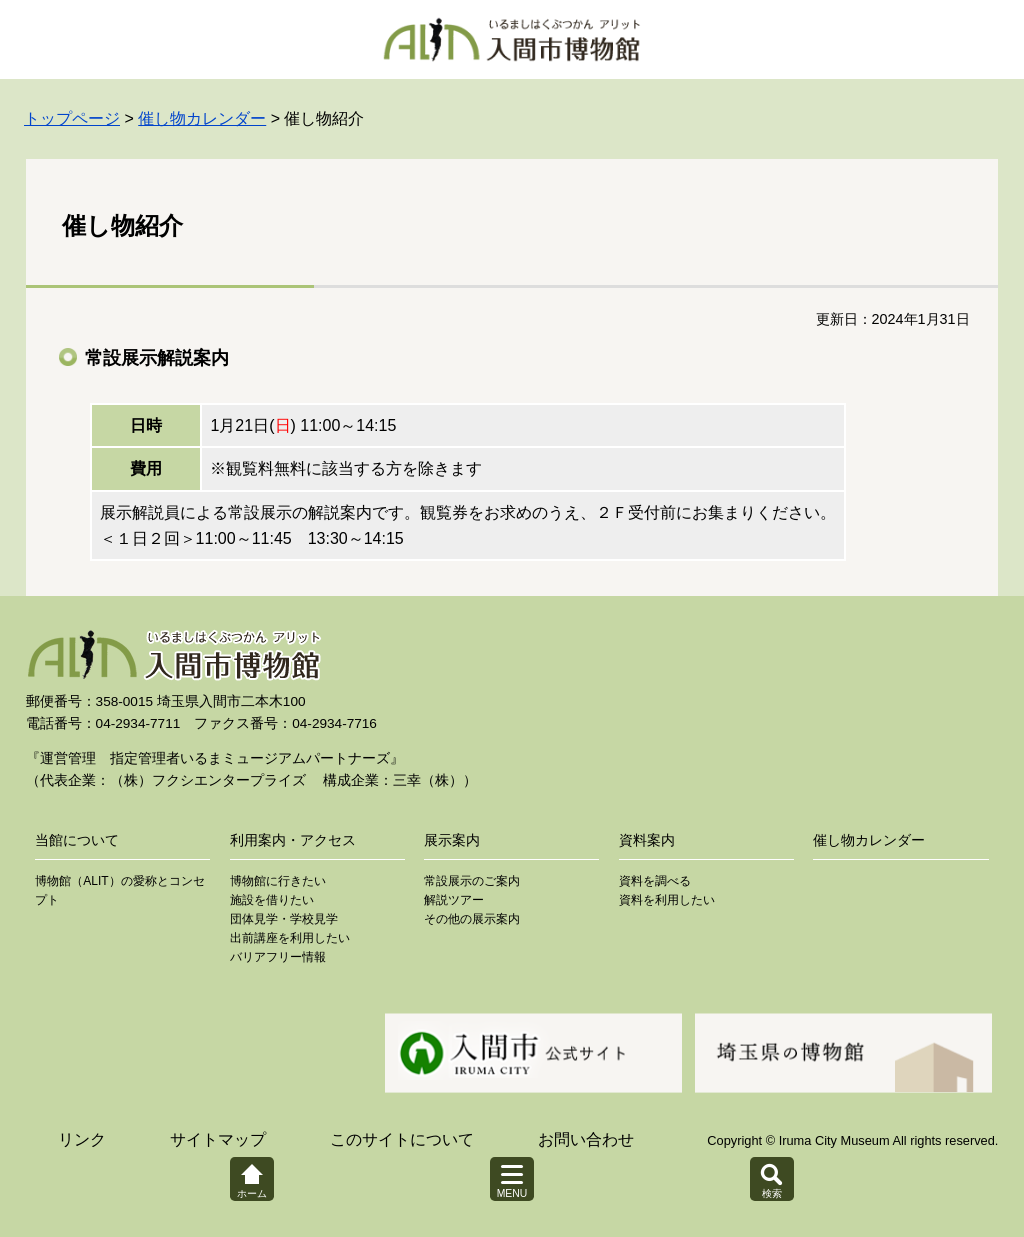 The image size is (1024, 1237). Describe the element at coordinates (82, 1139) in the screenshot. I see `リンク` at that location.